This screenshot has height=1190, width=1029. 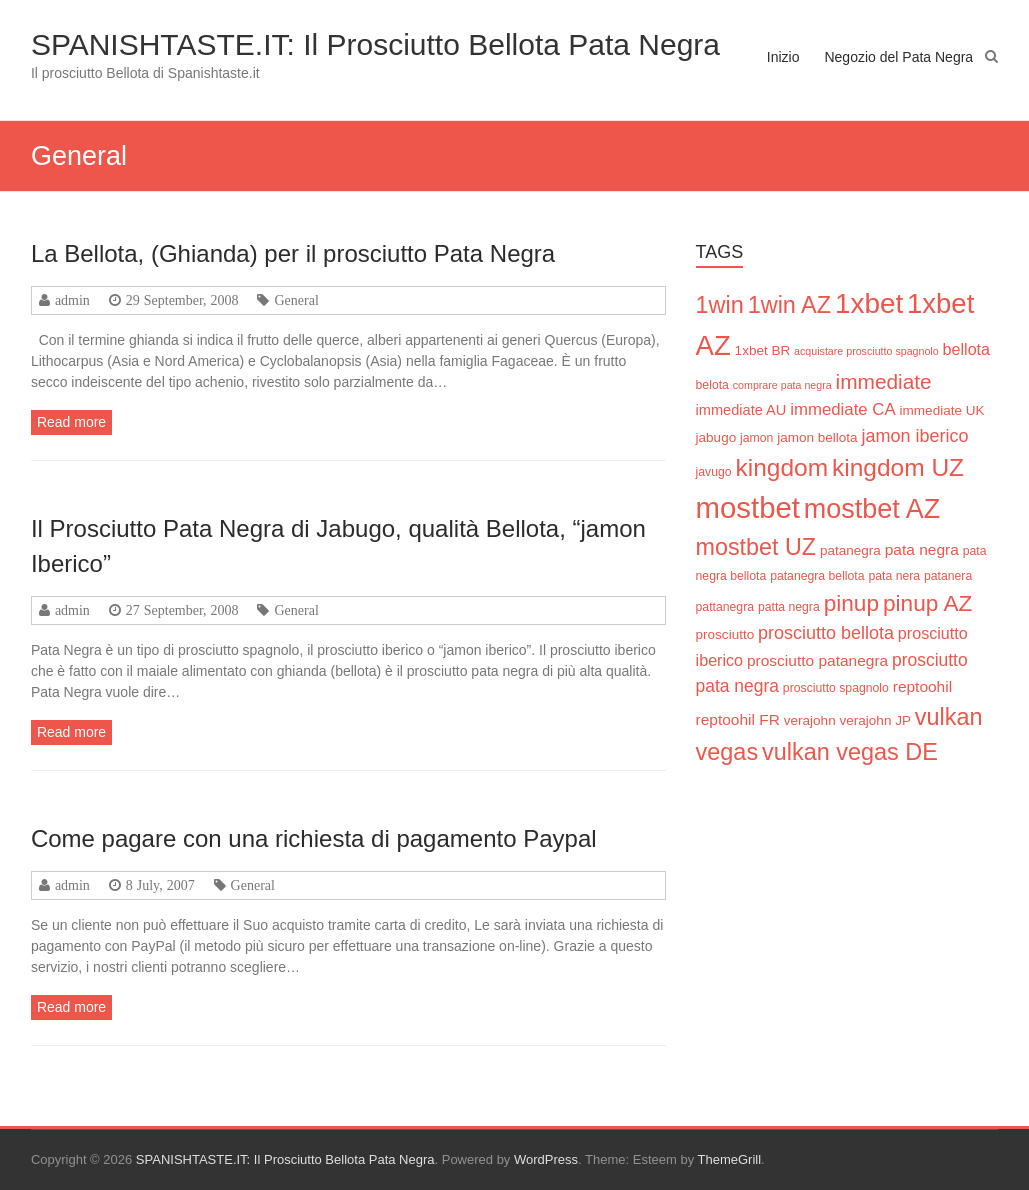 I want to click on pata nera, so click(x=894, y=576).